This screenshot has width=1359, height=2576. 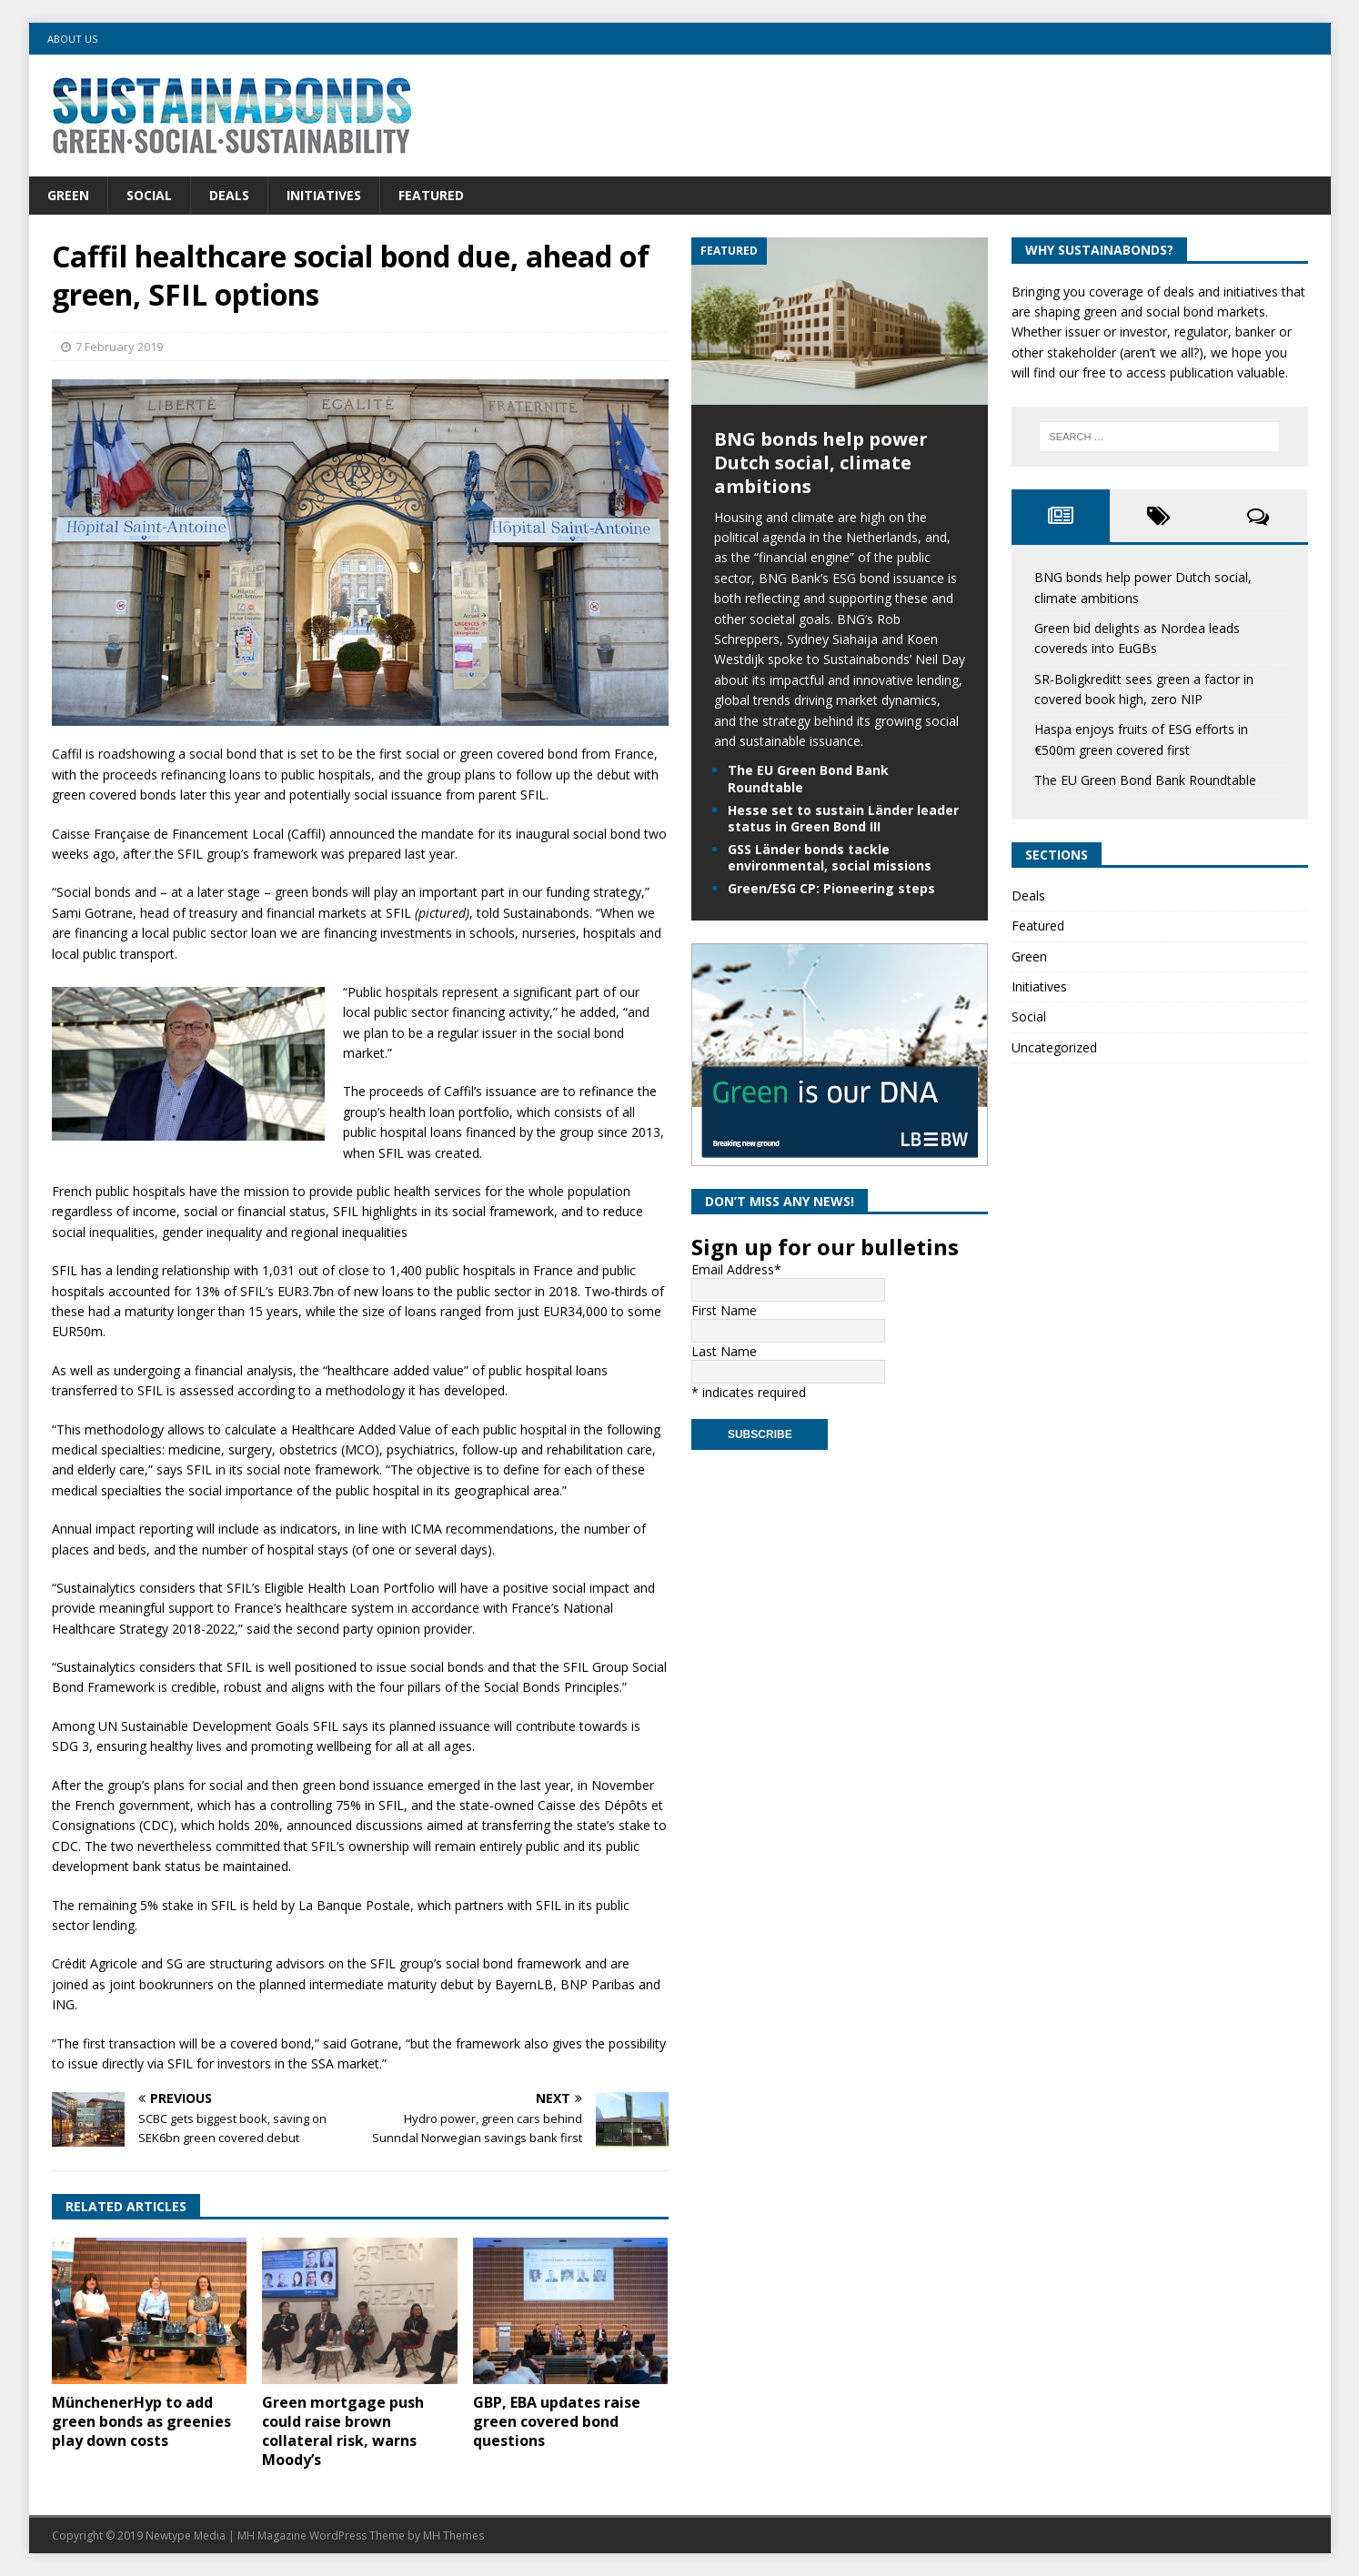 I want to click on Uncategorized, so click(x=1054, y=1047).